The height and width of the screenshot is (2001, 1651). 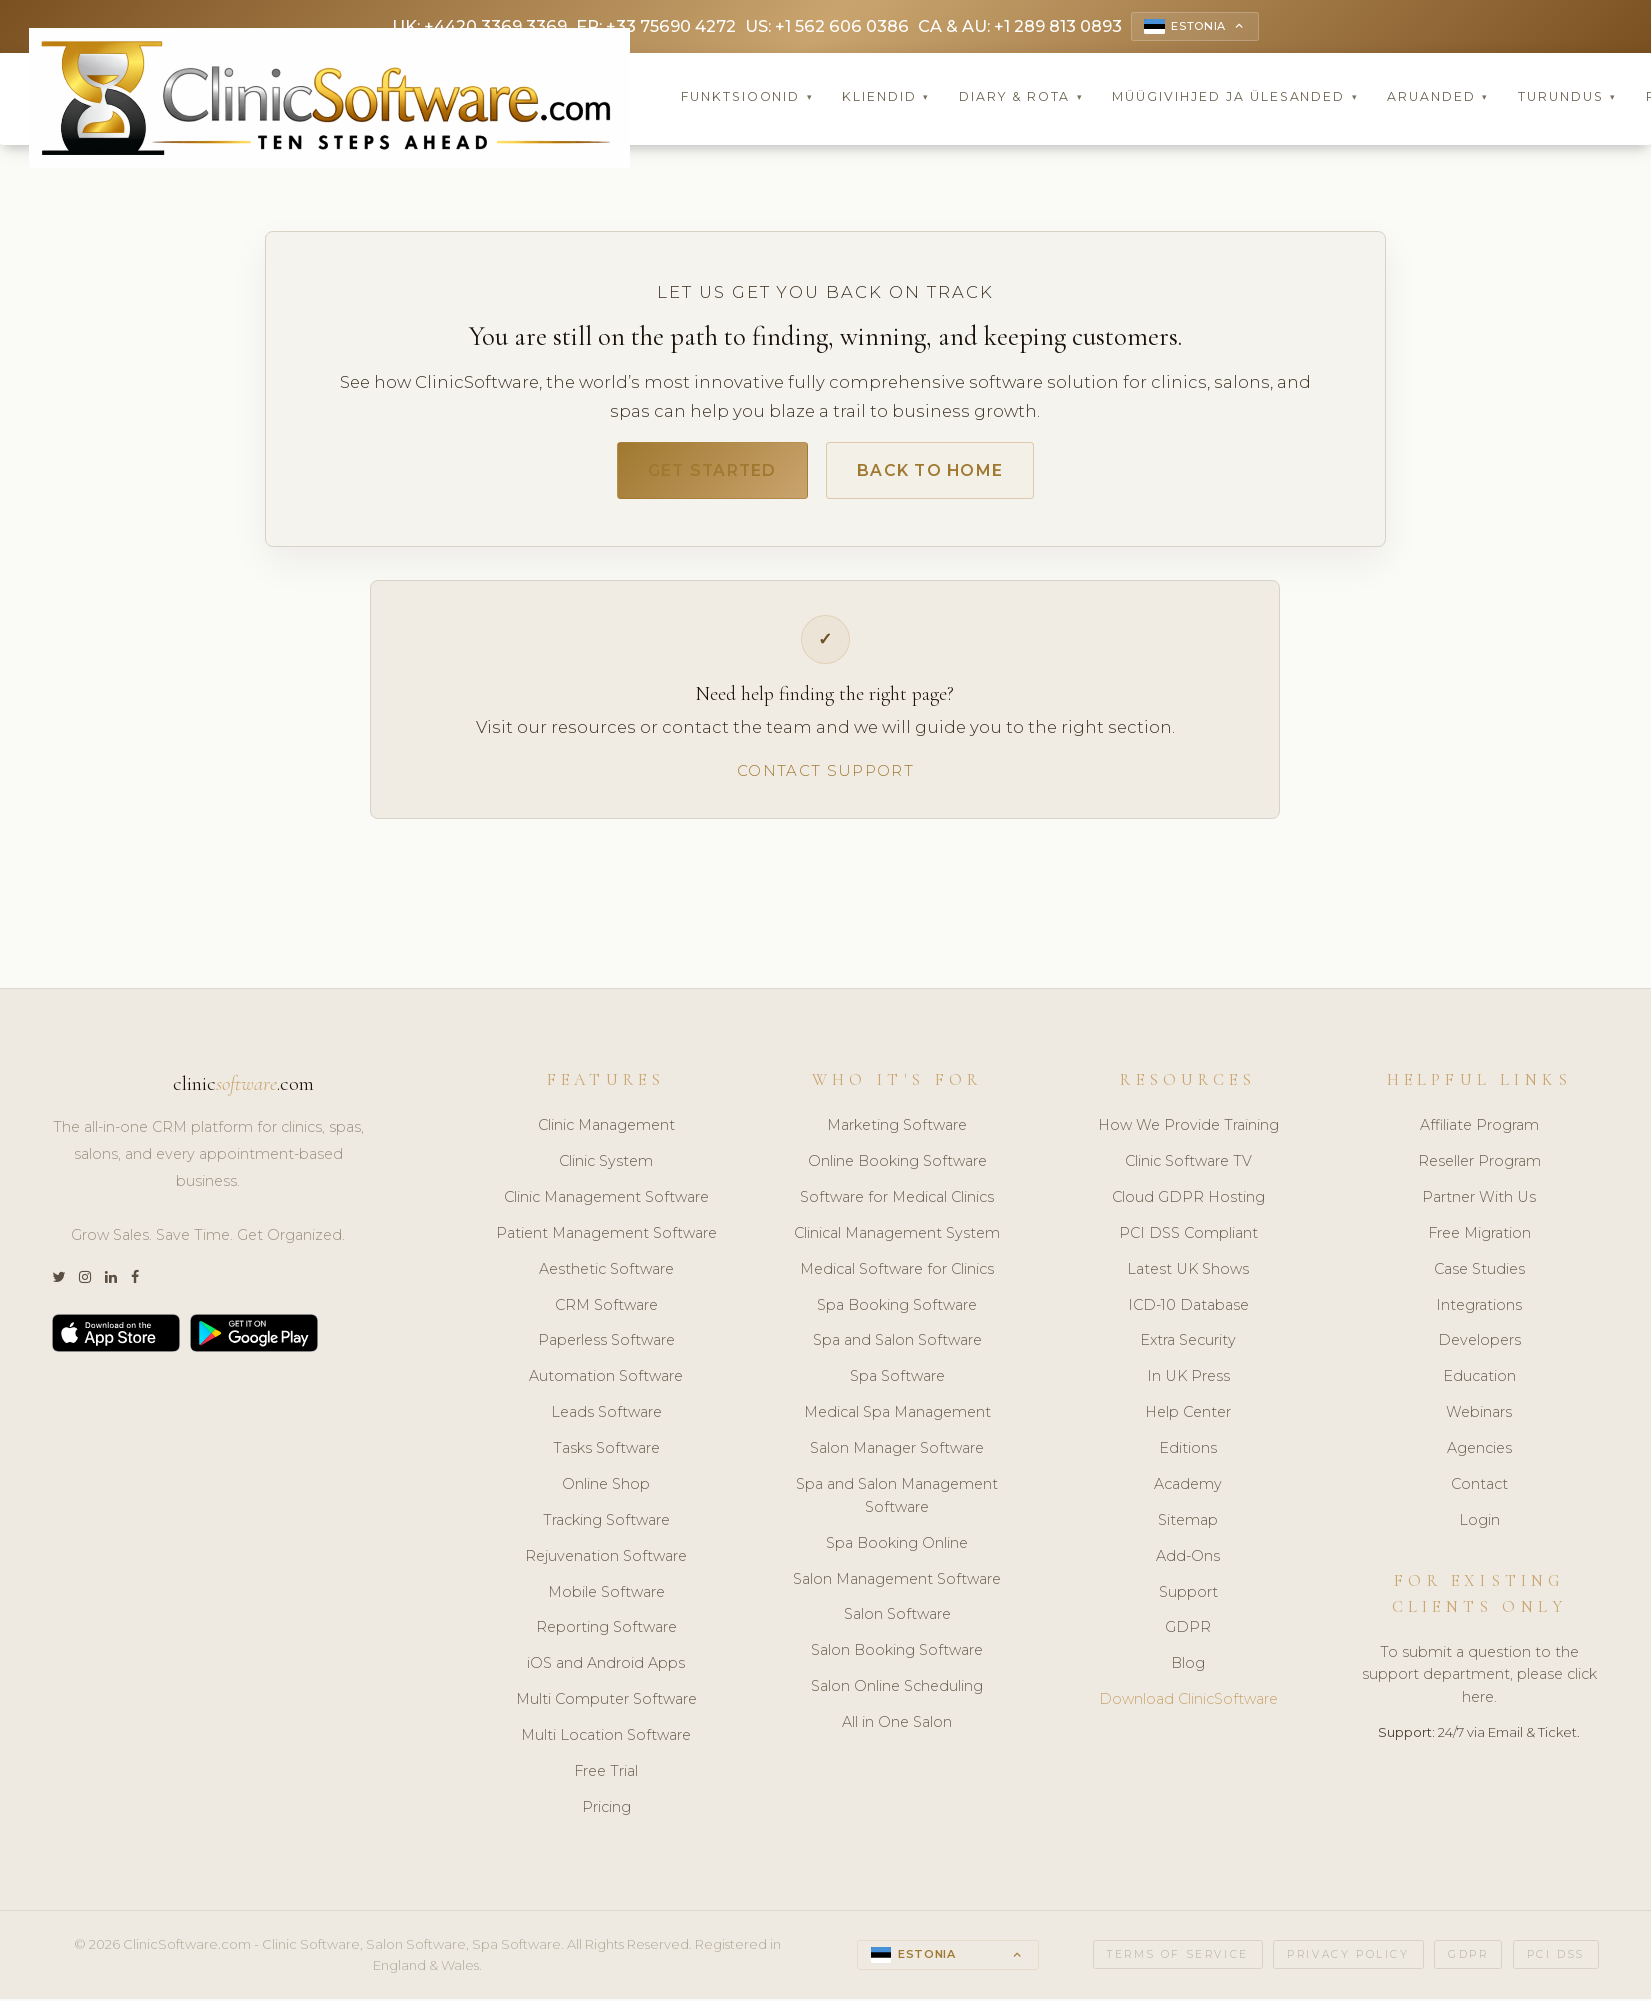 I want to click on Salon Management Software, so click(x=897, y=1585).